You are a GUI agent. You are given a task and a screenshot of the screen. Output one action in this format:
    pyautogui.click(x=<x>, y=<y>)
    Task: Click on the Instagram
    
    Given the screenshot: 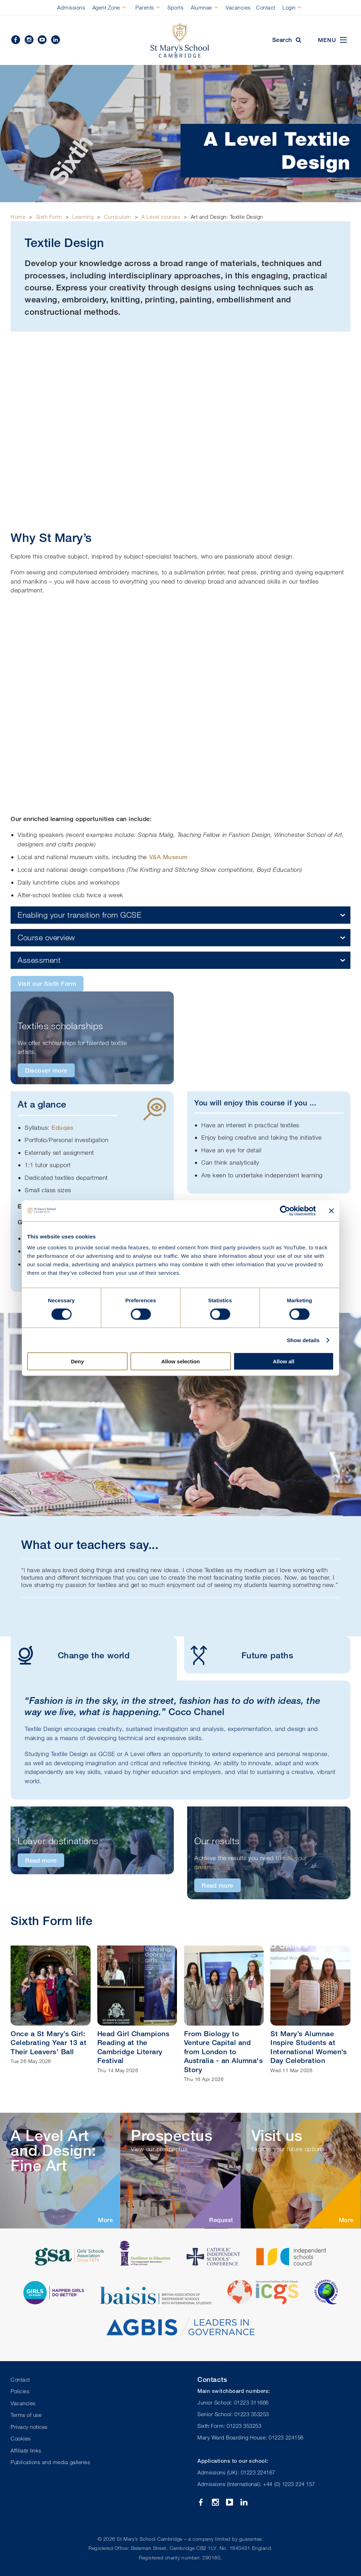 What is the action you would take?
    pyautogui.click(x=29, y=39)
    